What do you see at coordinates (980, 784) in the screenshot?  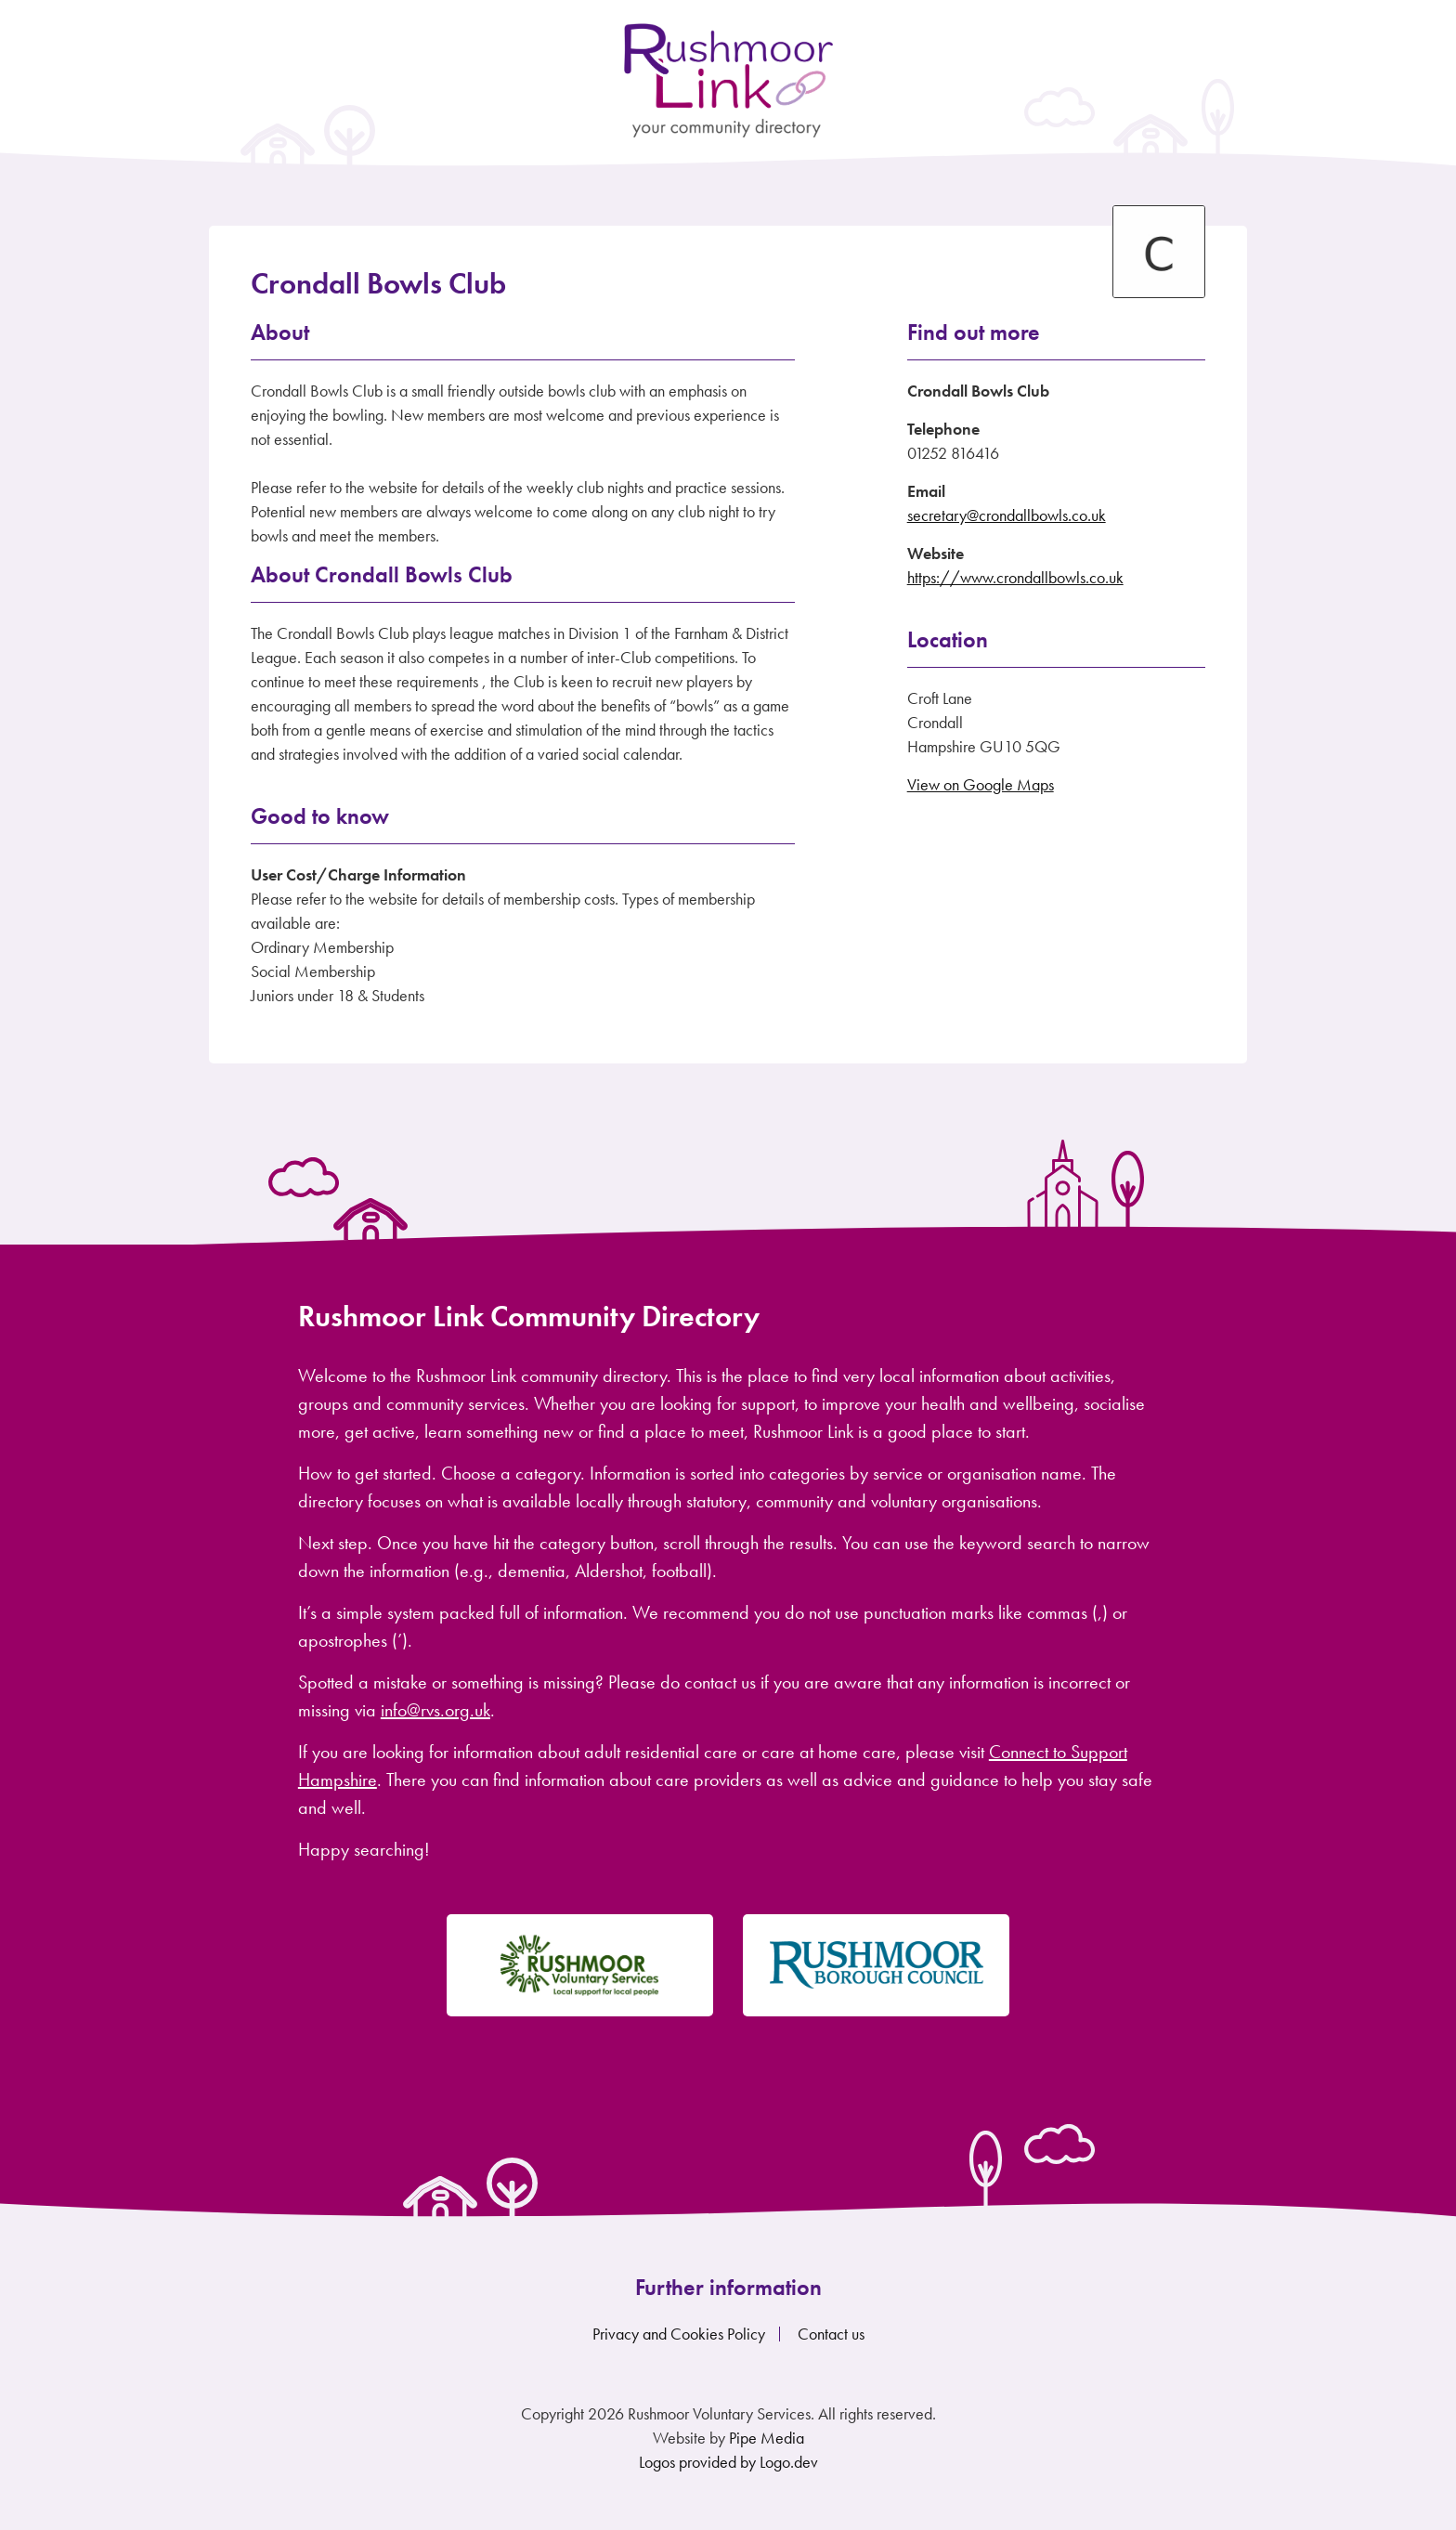 I see `View on Google Maps` at bounding box center [980, 784].